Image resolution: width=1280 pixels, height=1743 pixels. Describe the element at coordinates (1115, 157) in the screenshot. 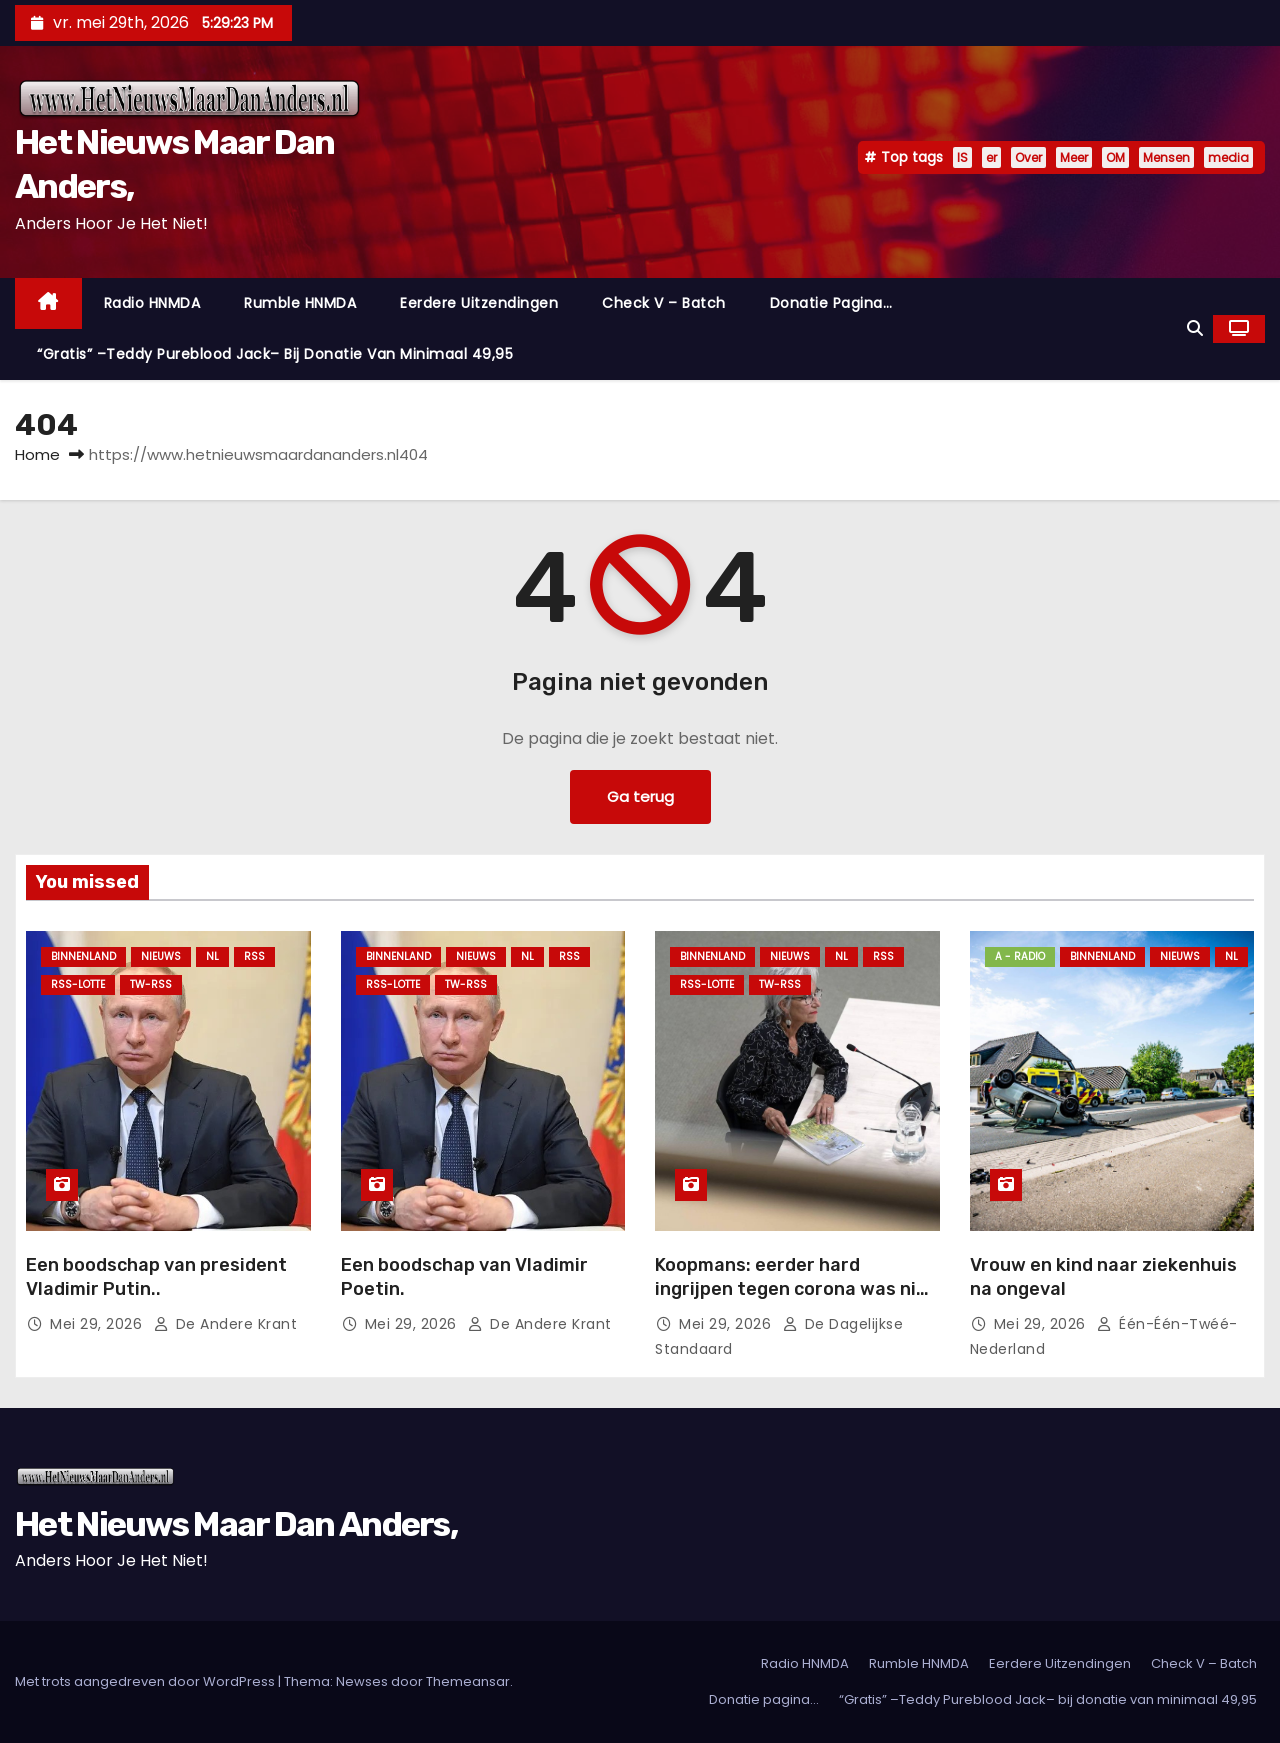

I see `OM` at that location.